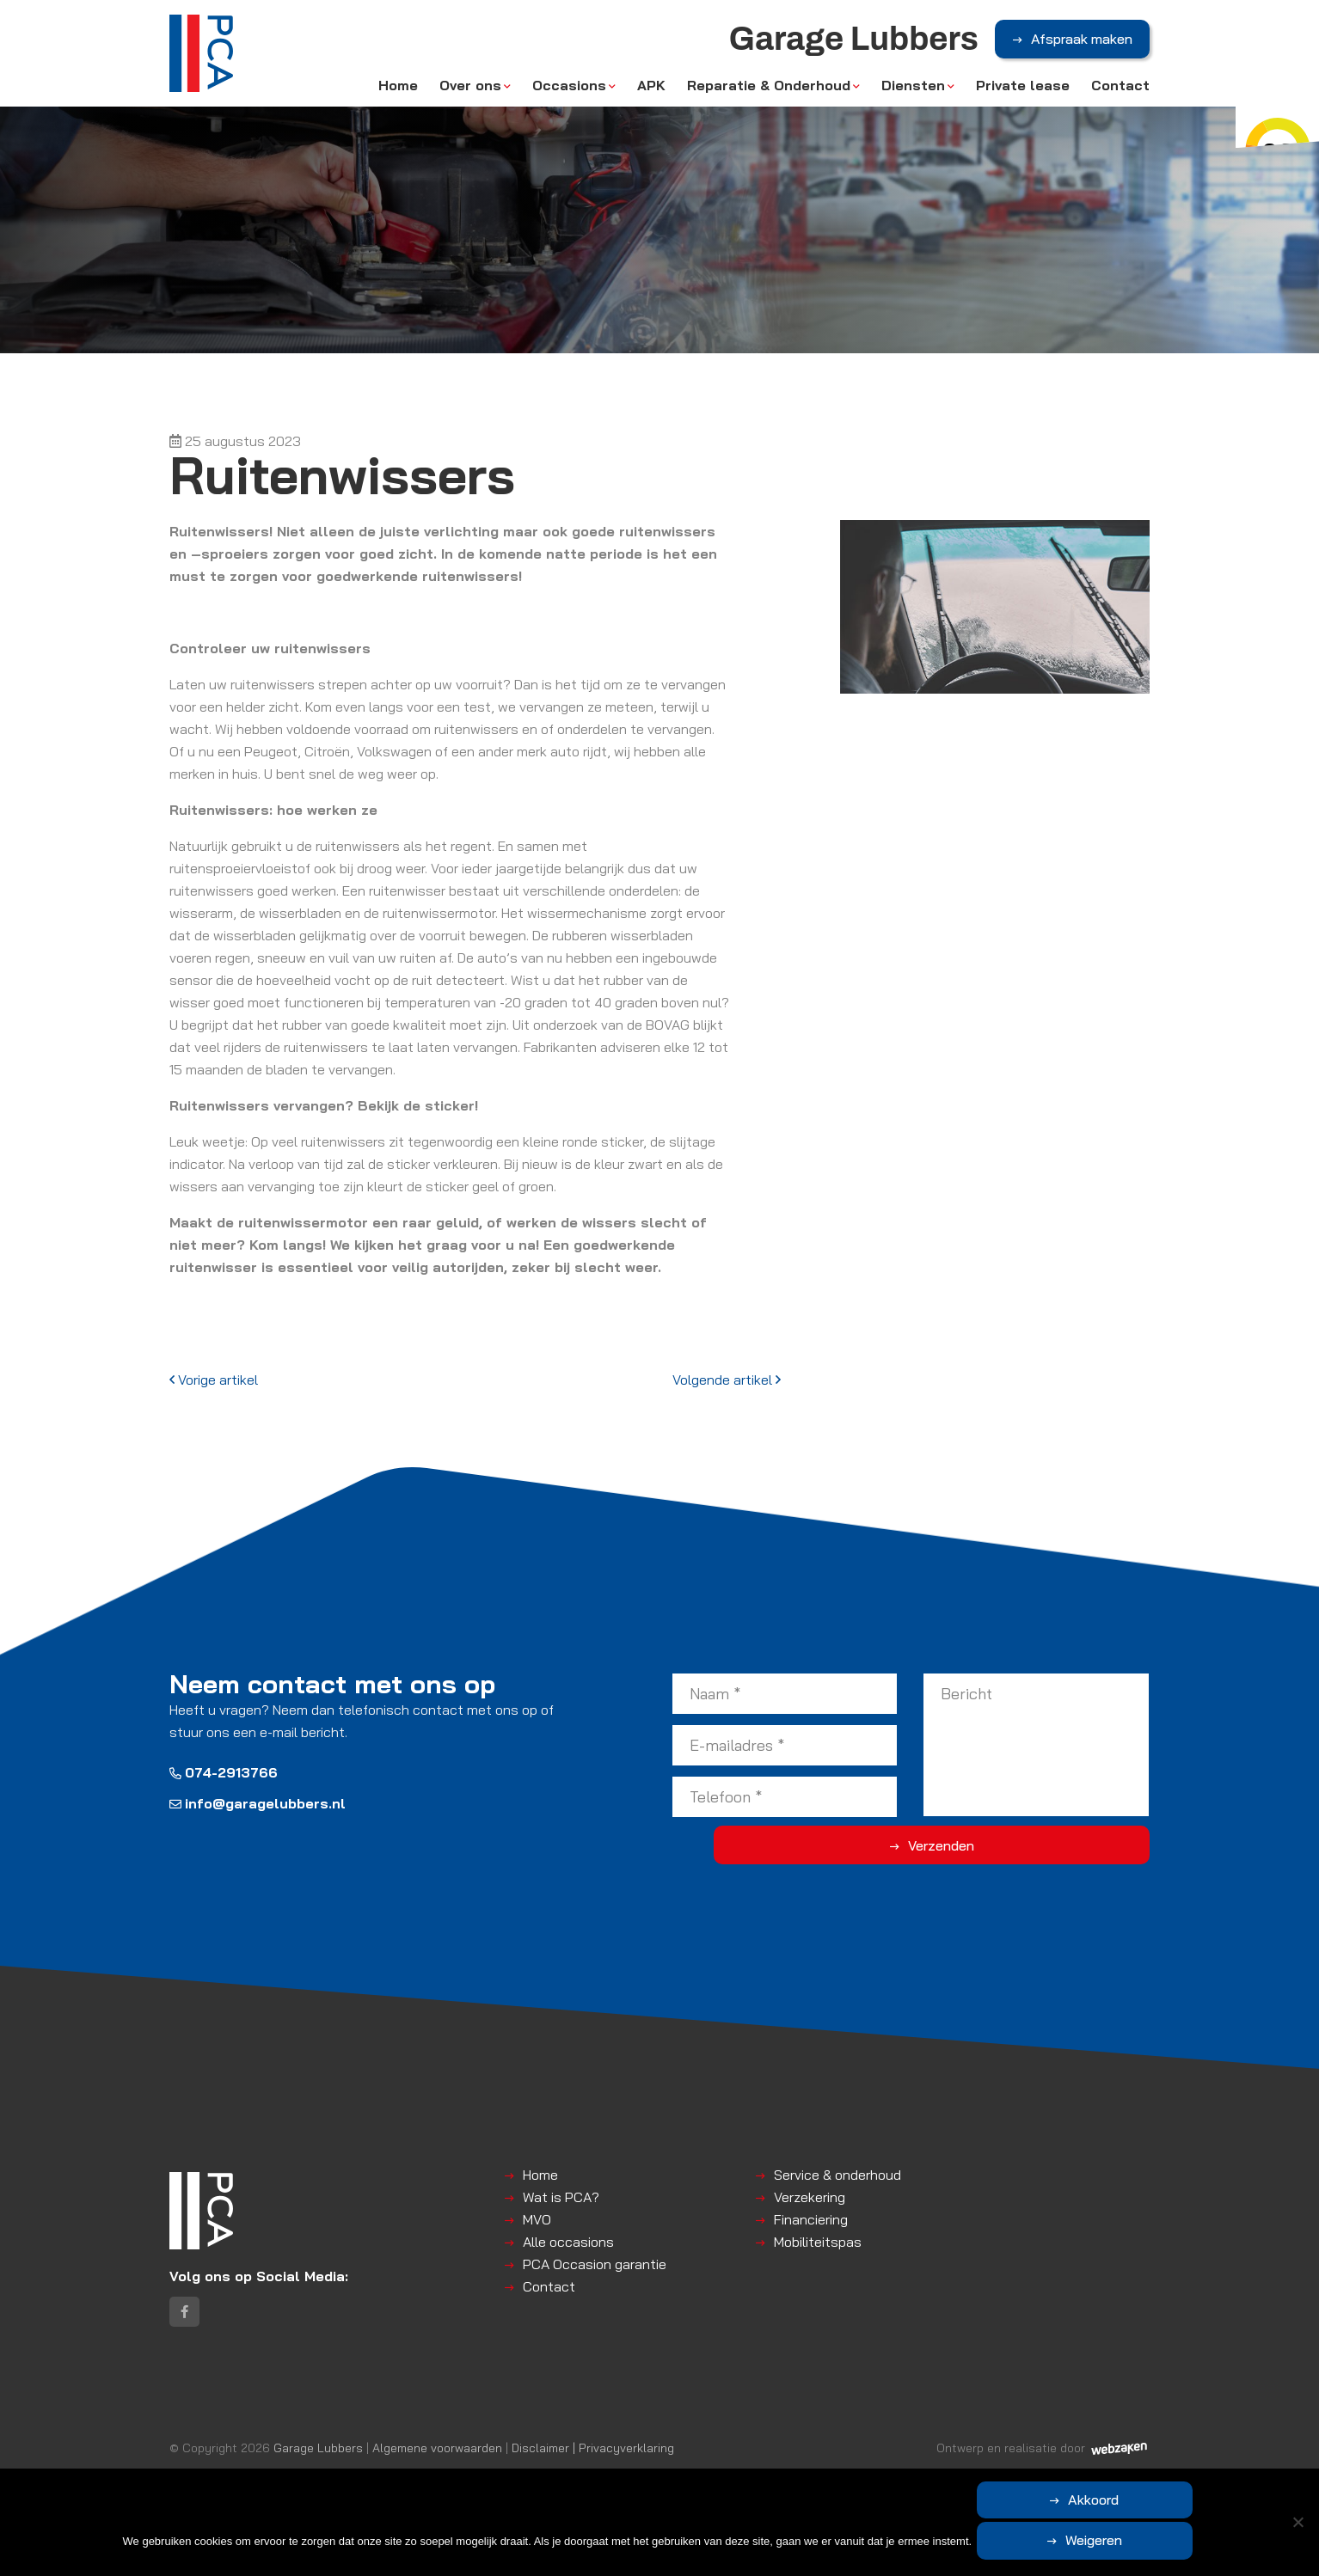 This screenshot has height=2576, width=1319. I want to click on Mobiliteitspas, so click(818, 2241).